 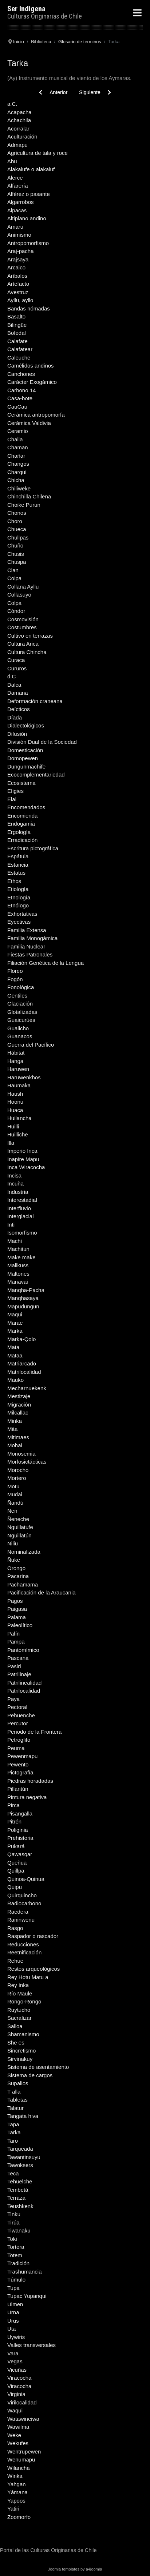 I want to click on Petroglifo, so click(x=18, y=1740).